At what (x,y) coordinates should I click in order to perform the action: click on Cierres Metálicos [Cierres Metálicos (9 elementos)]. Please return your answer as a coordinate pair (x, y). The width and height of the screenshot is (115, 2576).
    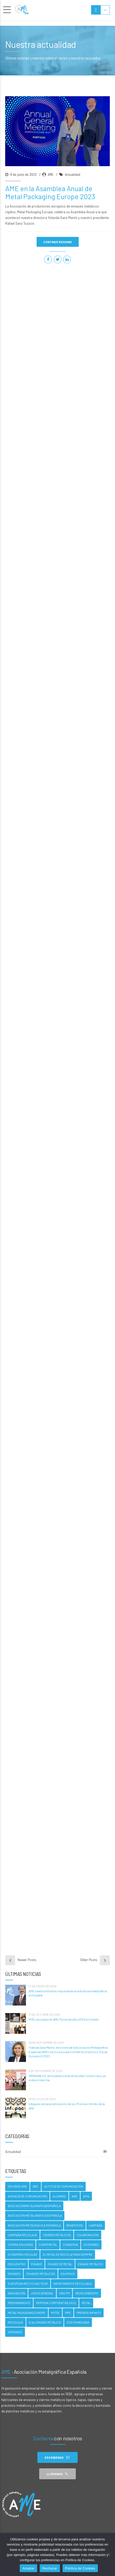
    Looking at the image, I should click on (57, 2235).